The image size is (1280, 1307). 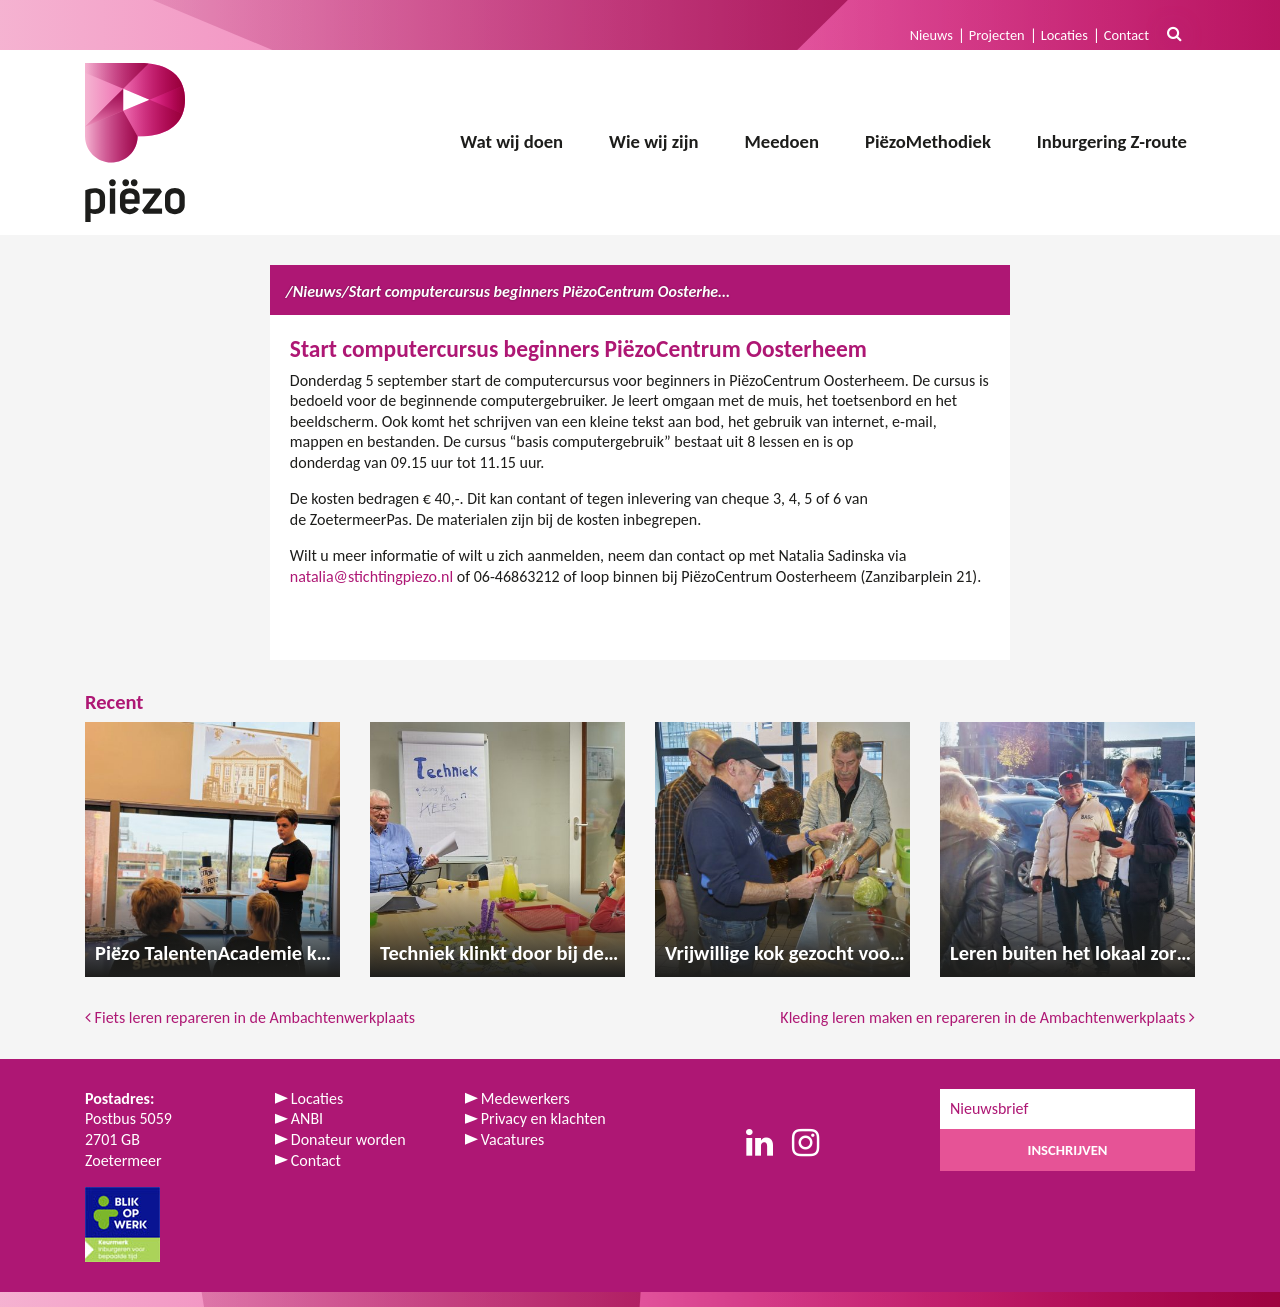 What do you see at coordinates (348, 1139) in the screenshot?
I see `Donateur worden` at bounding box center [348, 1139].